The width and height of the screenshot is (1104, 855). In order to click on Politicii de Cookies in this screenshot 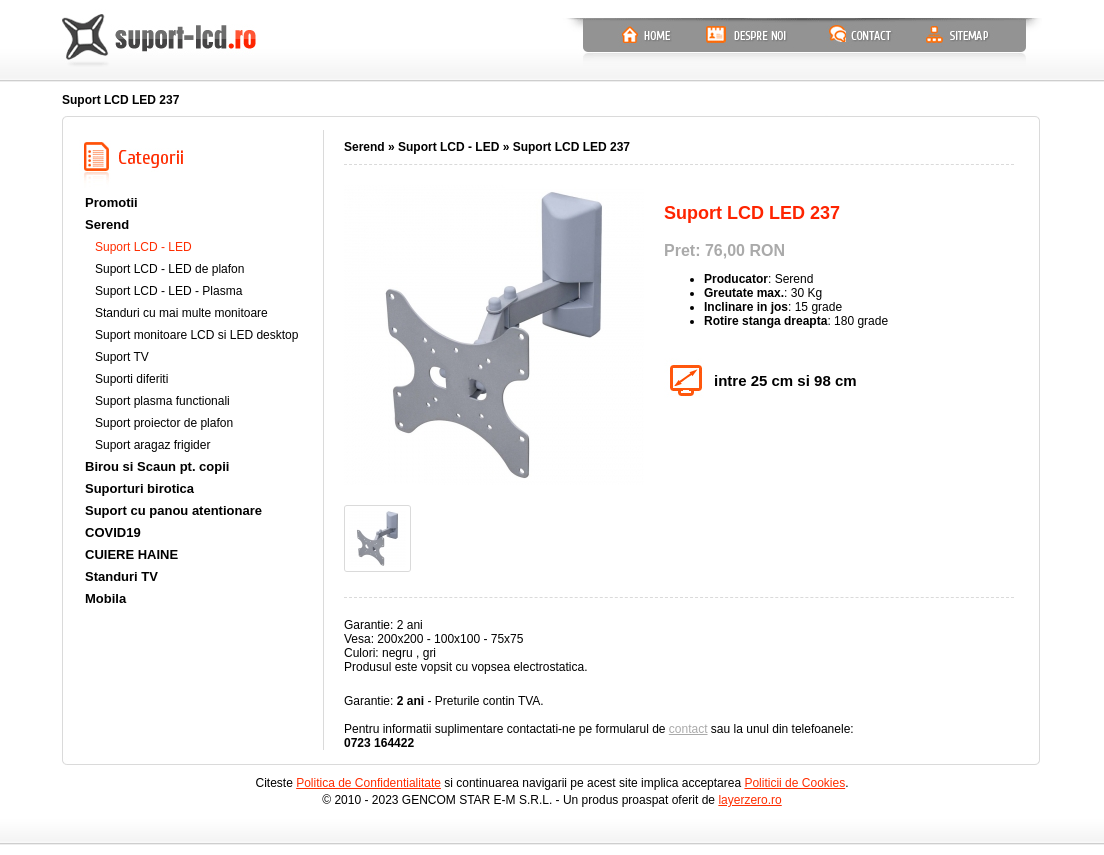, I will do `click(794, 783)`.